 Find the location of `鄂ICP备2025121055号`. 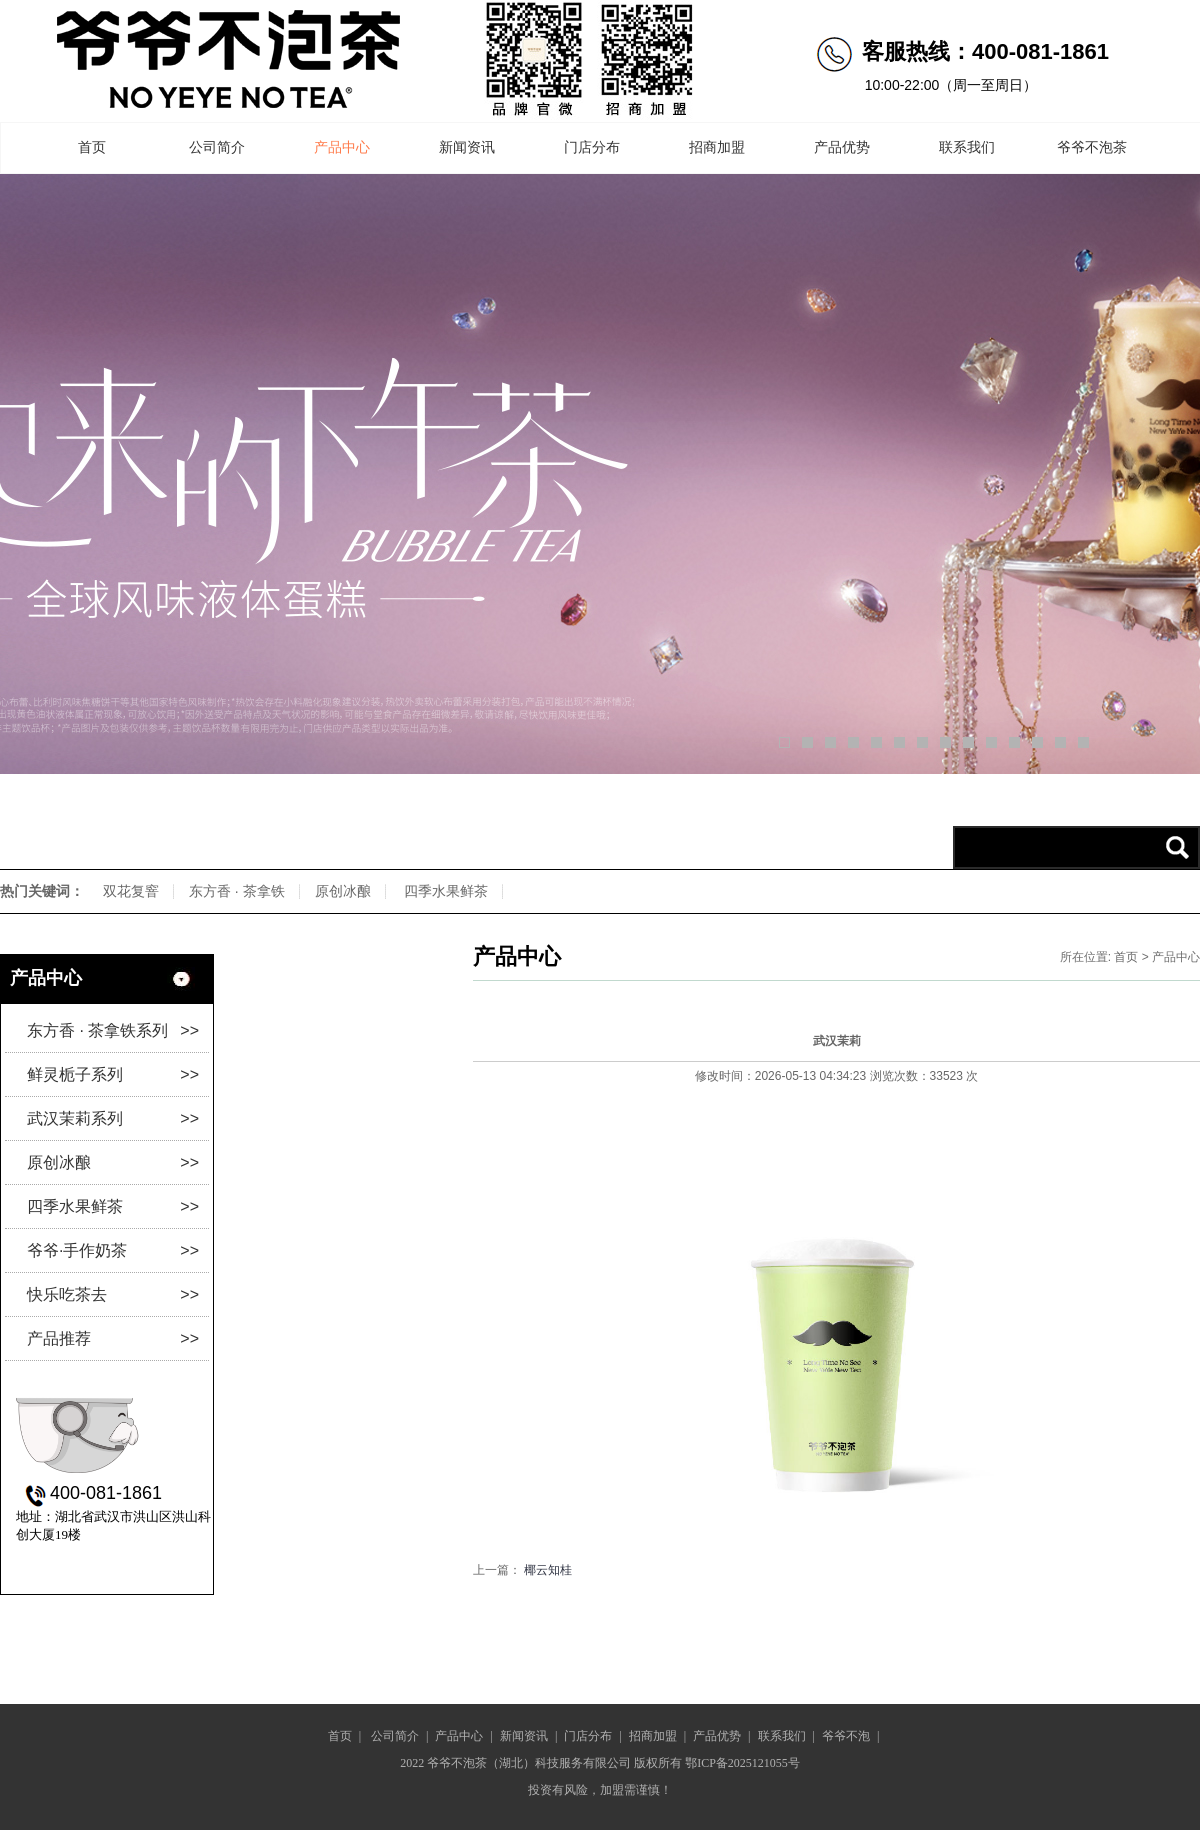

鄂ICP备2025121055号 is located at coordinates (742, 1763).